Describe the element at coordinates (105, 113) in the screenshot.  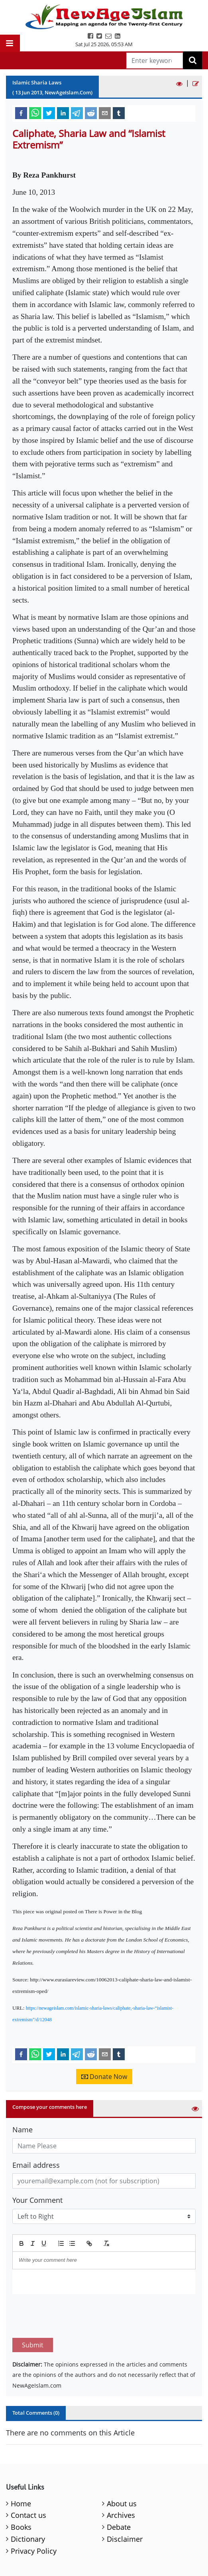
I see `[email]` at that location.